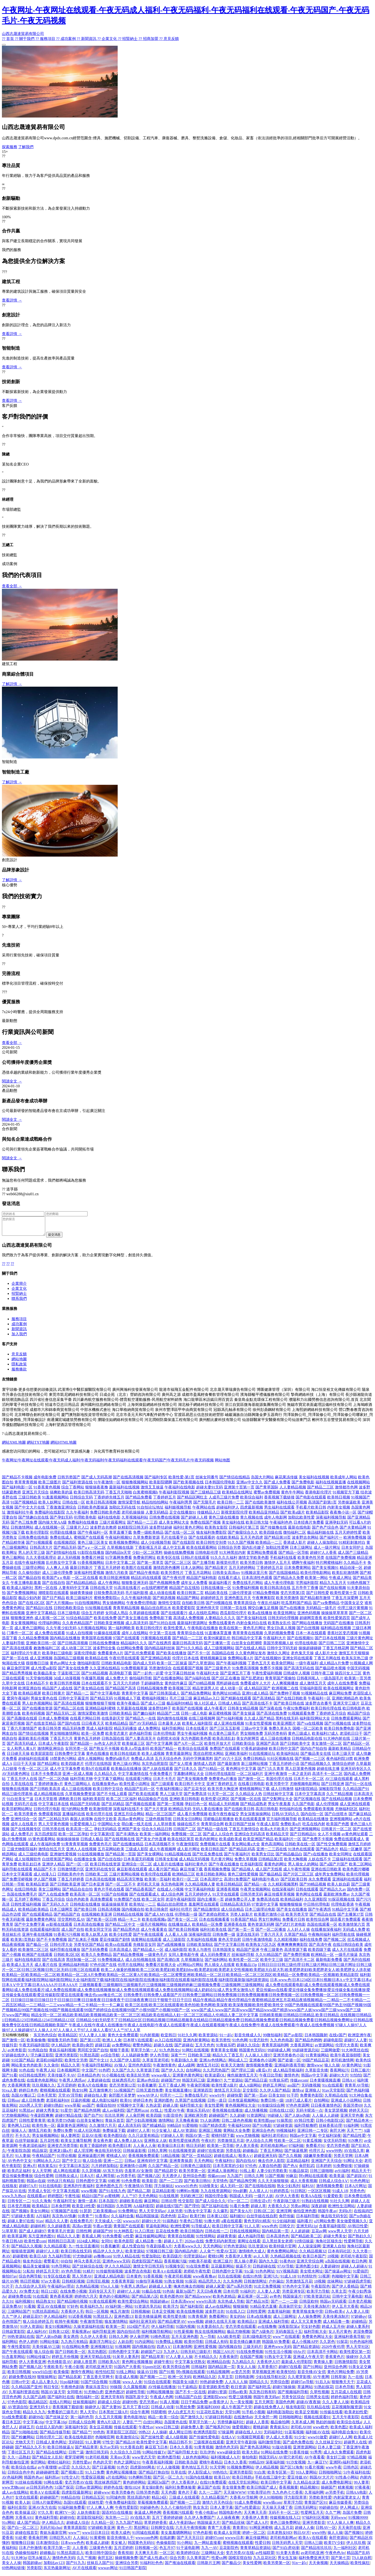 The height and width of the screenshot is (2576, 375). I want to click on 欧美专区在线, so click(168, 1561).